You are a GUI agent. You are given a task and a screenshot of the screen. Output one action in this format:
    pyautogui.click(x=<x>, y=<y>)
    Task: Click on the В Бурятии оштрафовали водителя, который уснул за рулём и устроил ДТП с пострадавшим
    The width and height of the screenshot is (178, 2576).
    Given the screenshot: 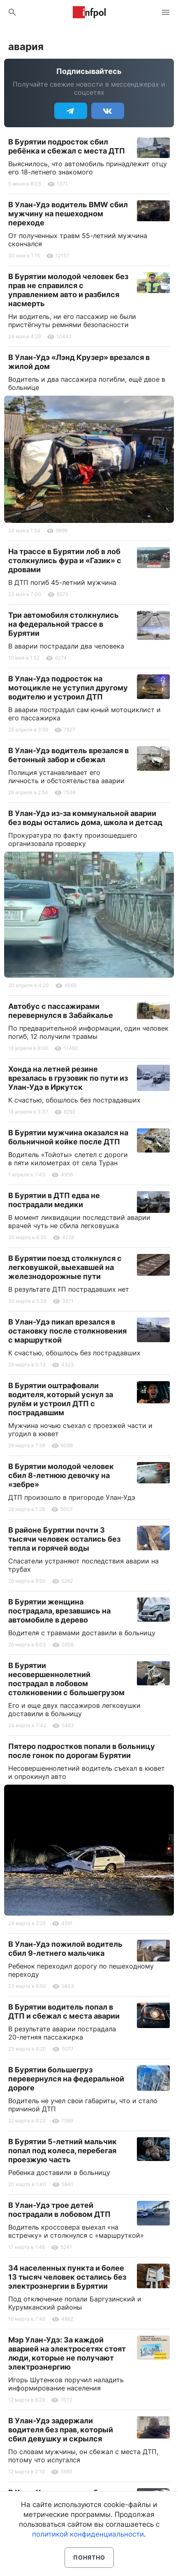 What is the action you would take?
    pyautogui.click(x=60, y=1399)
    